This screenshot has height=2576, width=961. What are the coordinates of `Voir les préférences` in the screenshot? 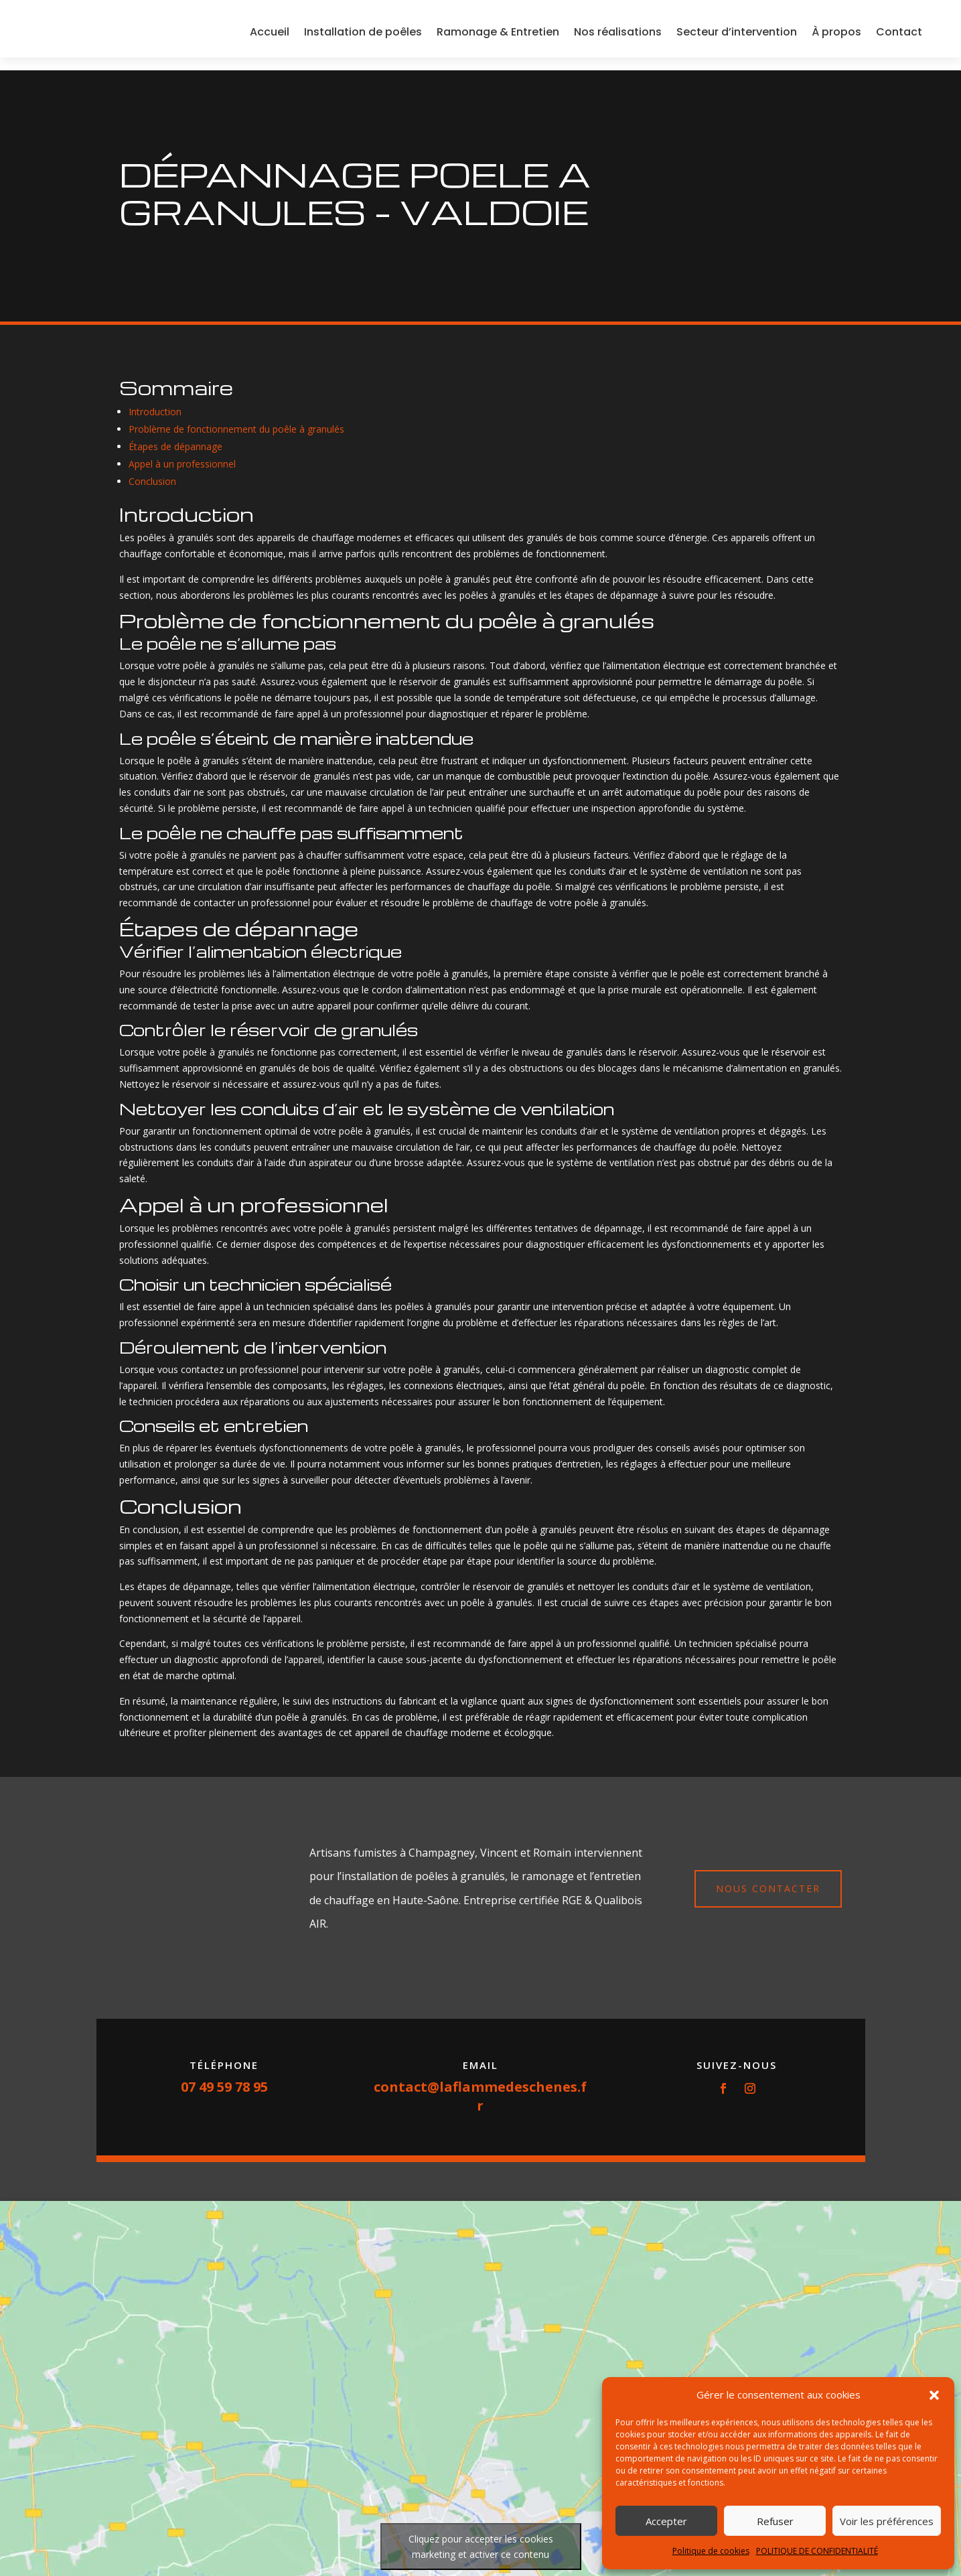 It's located at (887, 2521).